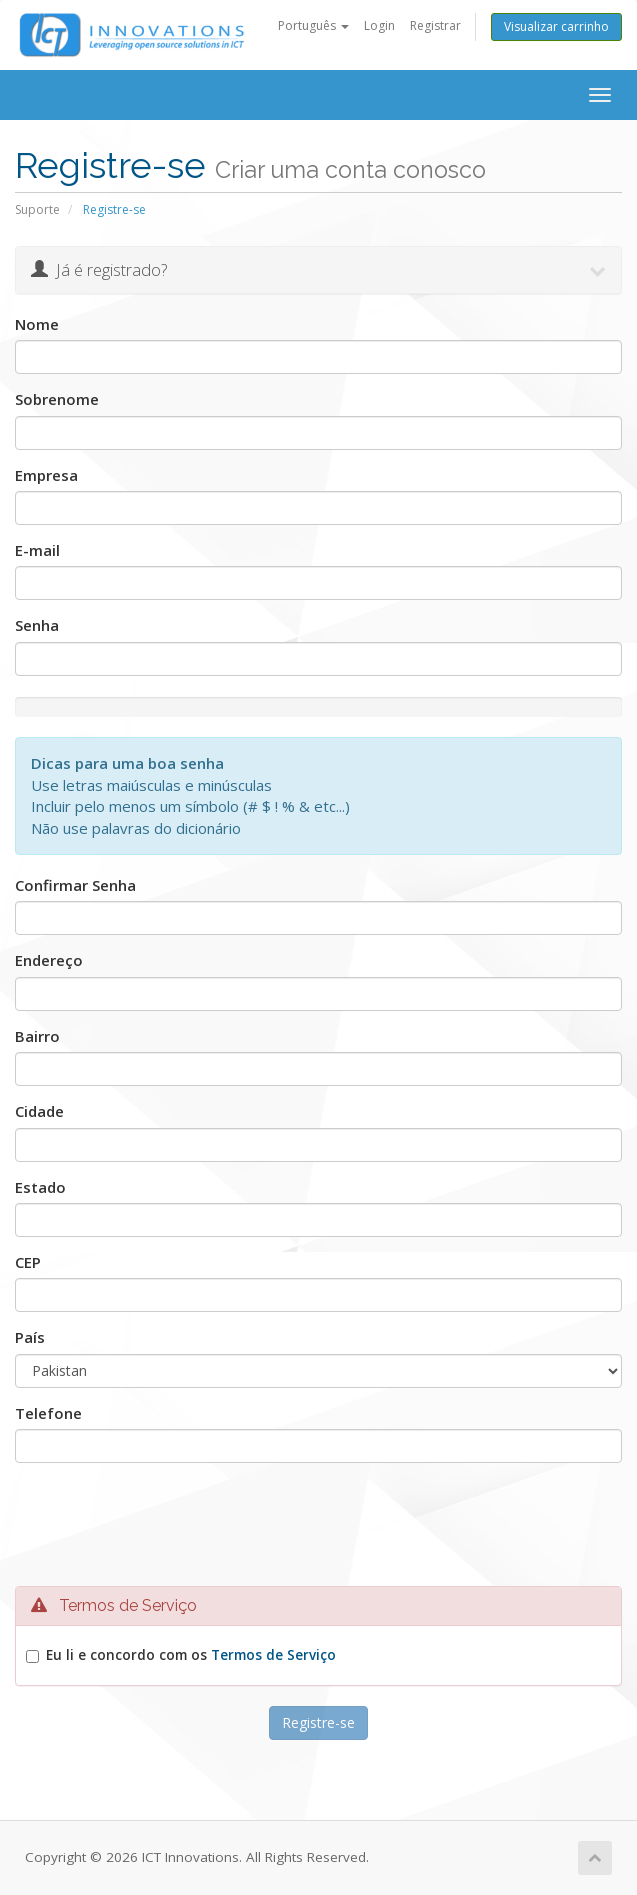 The height and width of the screenshot is (1895, 637). What do you see at coordinates (46, 475) in the screenshot?
I see `Empresa` at bounding box center [46, 475].